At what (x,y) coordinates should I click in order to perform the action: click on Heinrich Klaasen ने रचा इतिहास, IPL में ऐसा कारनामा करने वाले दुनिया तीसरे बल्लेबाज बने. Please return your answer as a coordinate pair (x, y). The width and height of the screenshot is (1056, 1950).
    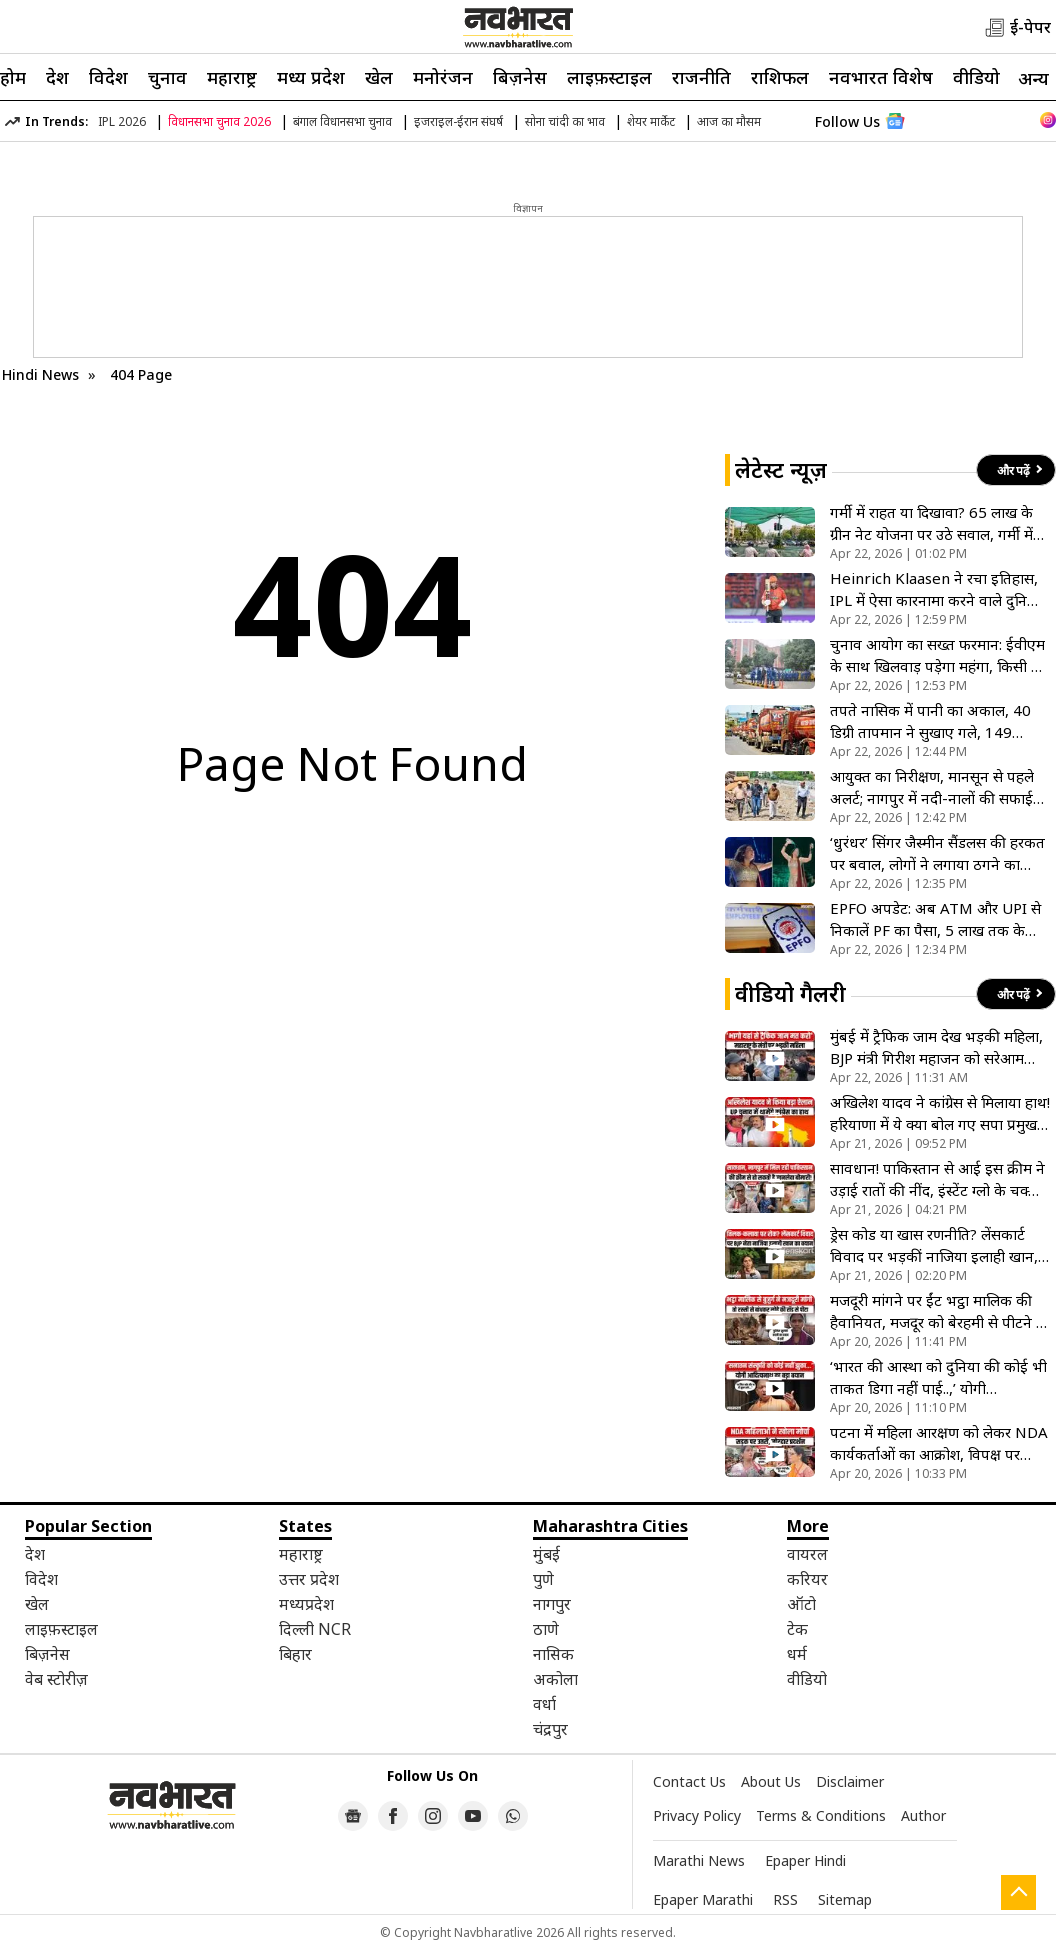
    Looking at the image, I should click on (935, 589).